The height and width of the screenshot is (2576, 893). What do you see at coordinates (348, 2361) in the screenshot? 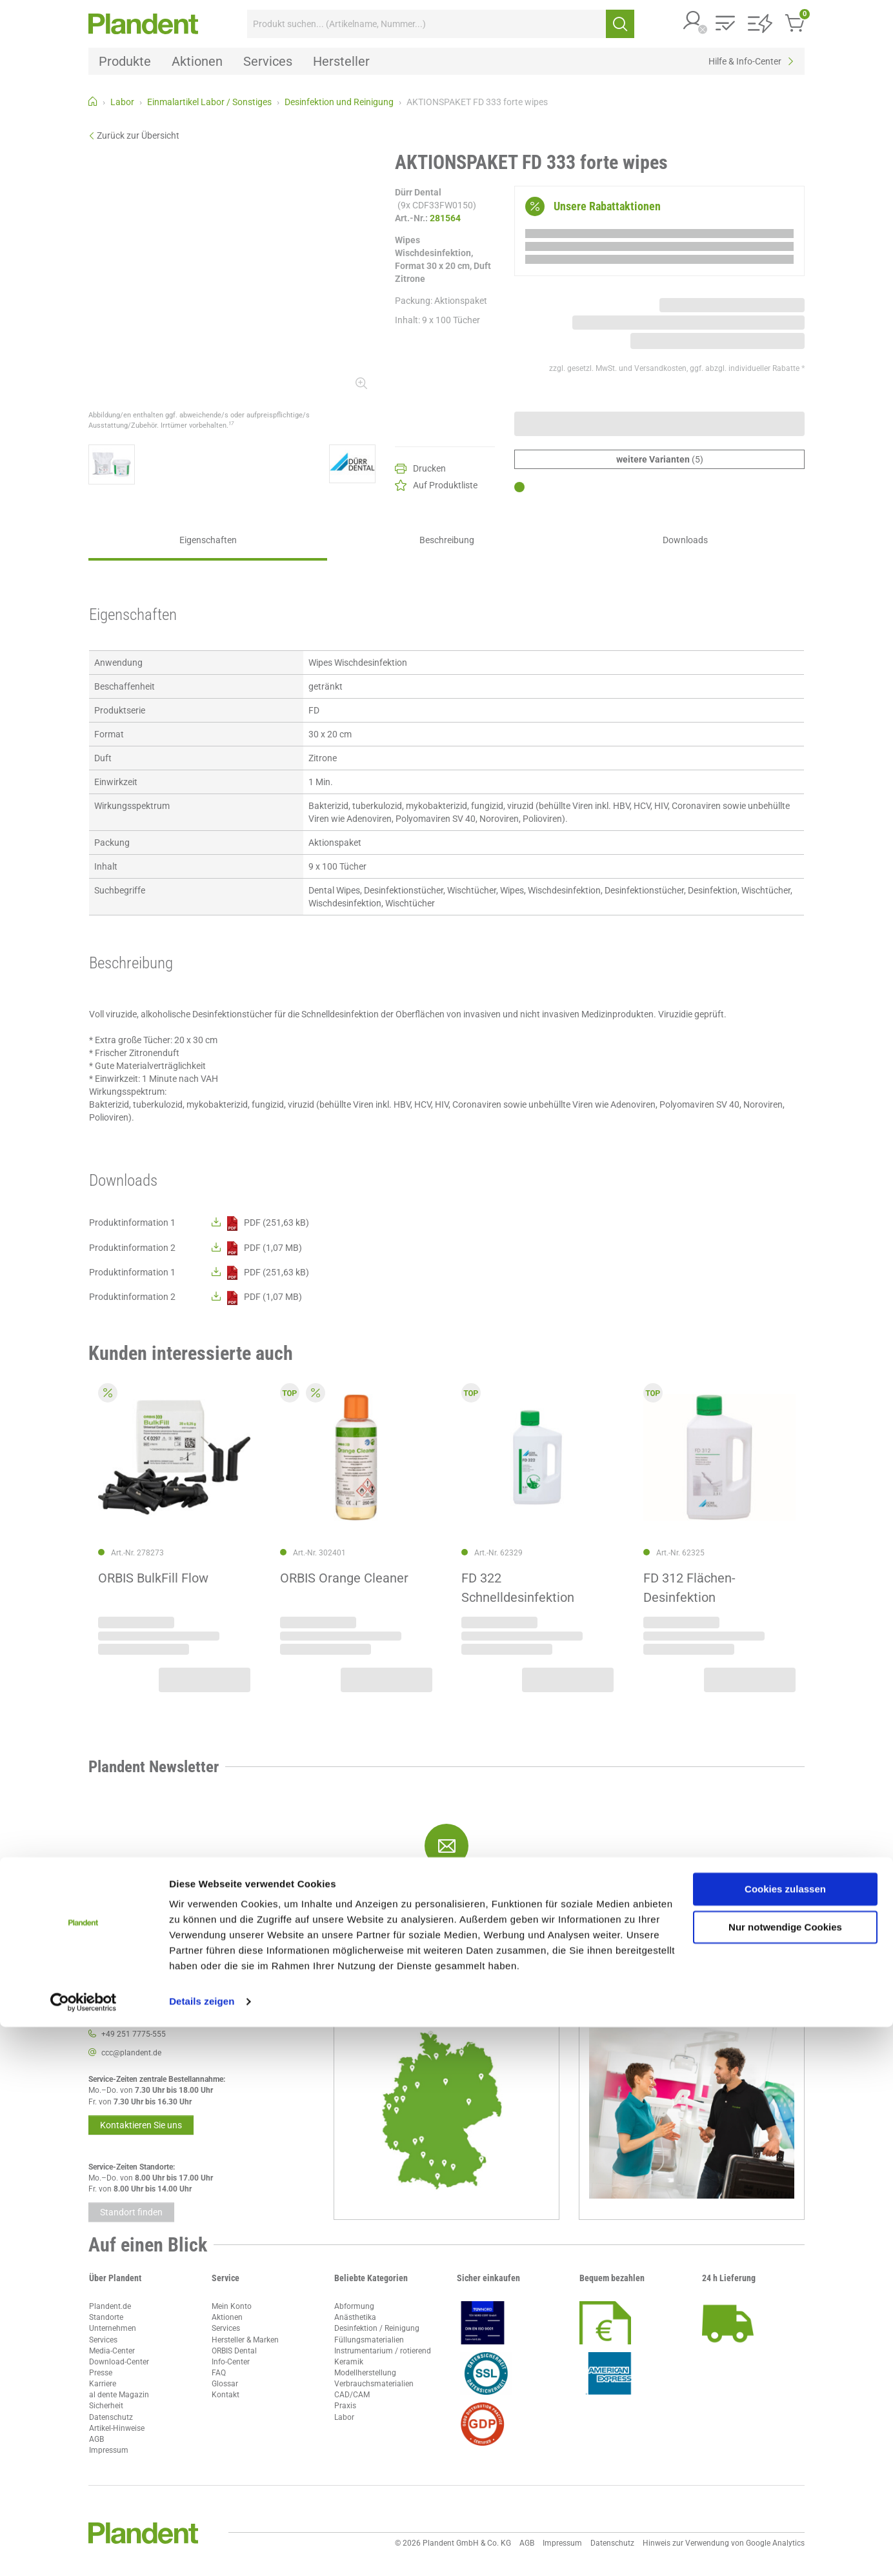
I see `Keramik` at bounding box center [348, 2361].